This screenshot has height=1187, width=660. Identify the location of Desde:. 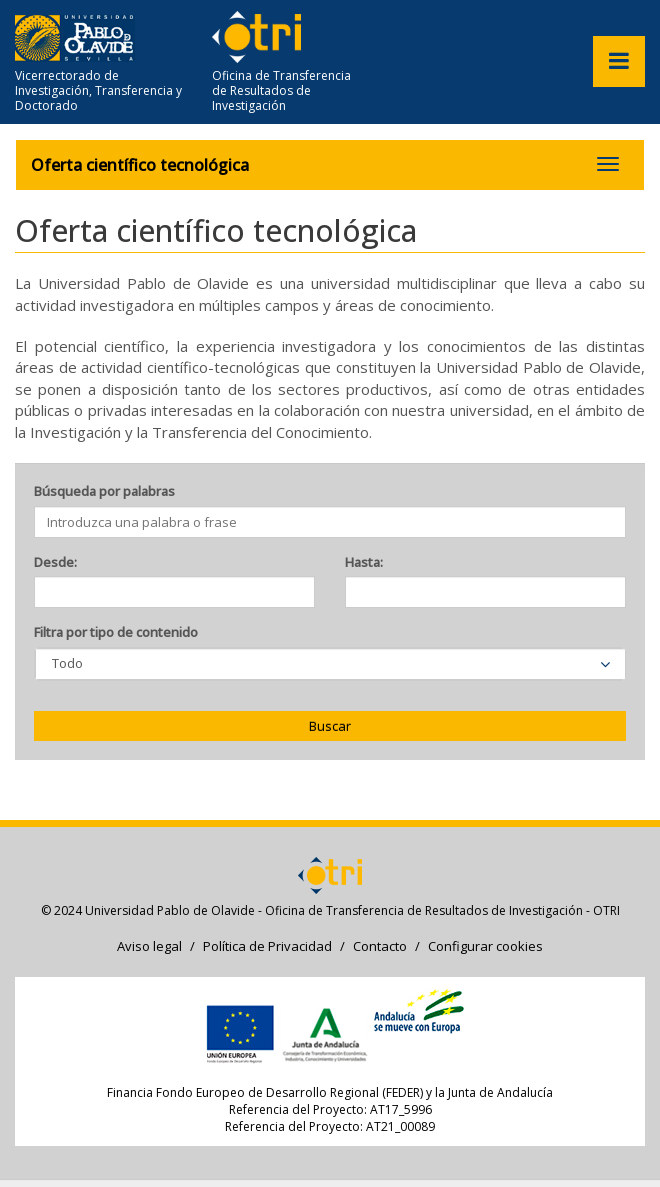
(55, 562).